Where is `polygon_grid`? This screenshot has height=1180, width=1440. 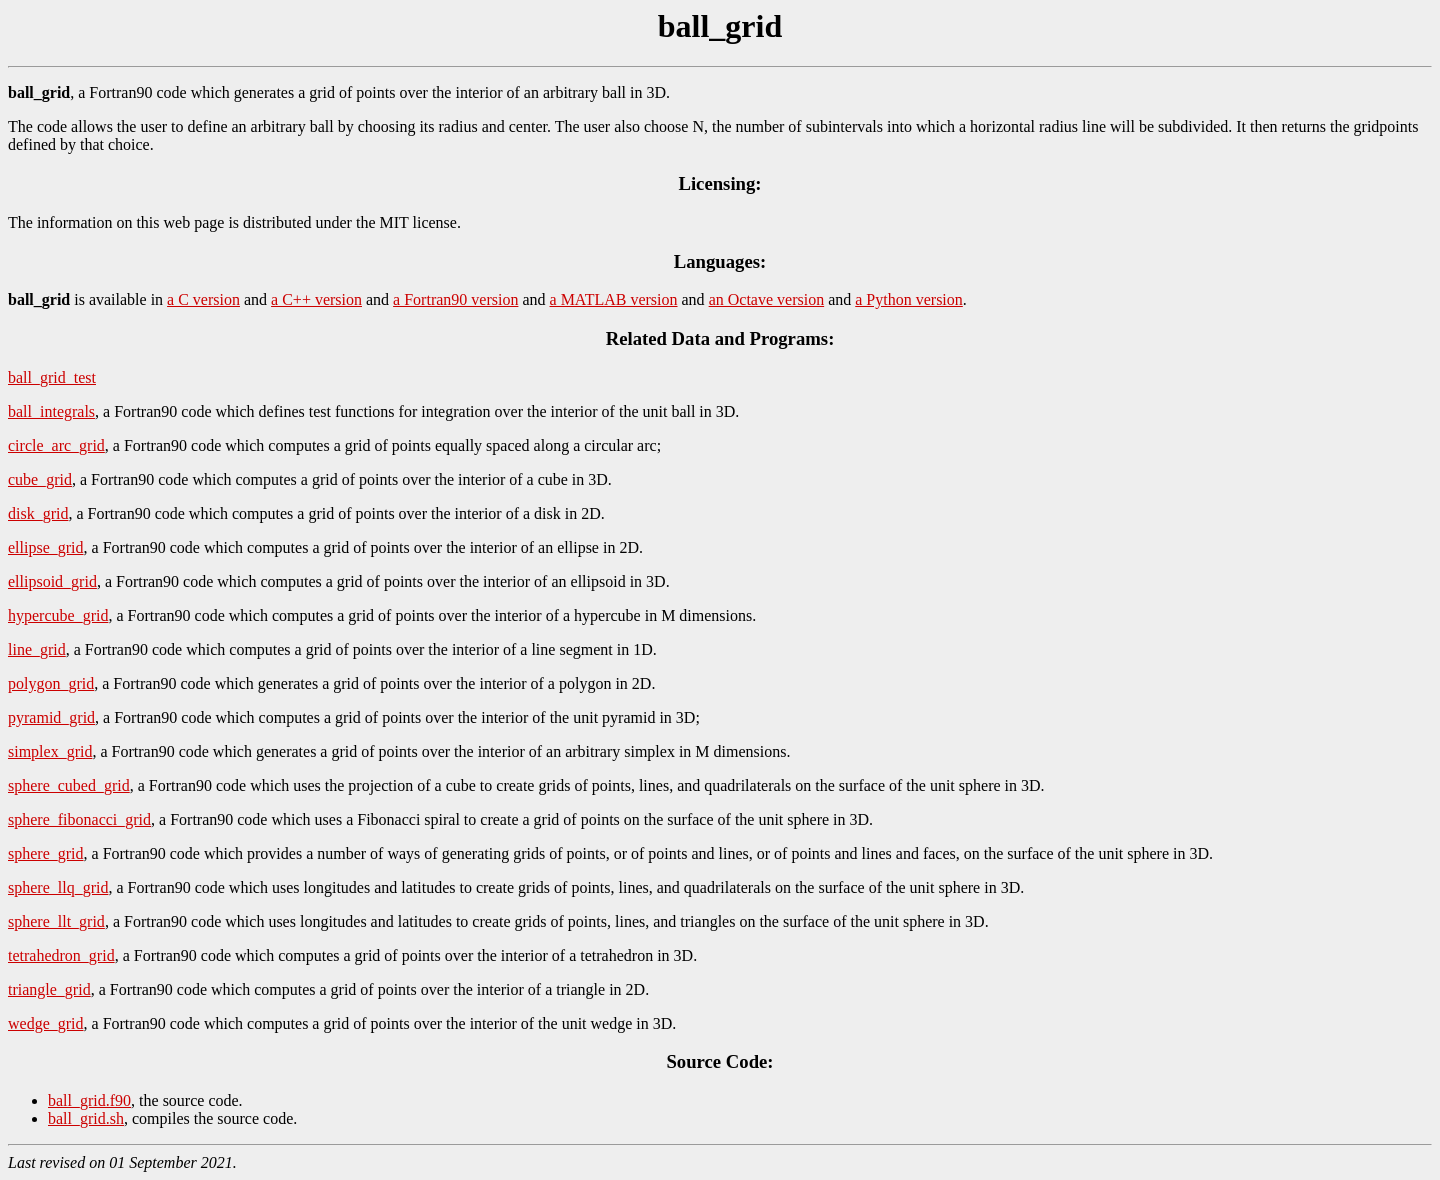
polygon_grid is located at coordinates (51, 683).